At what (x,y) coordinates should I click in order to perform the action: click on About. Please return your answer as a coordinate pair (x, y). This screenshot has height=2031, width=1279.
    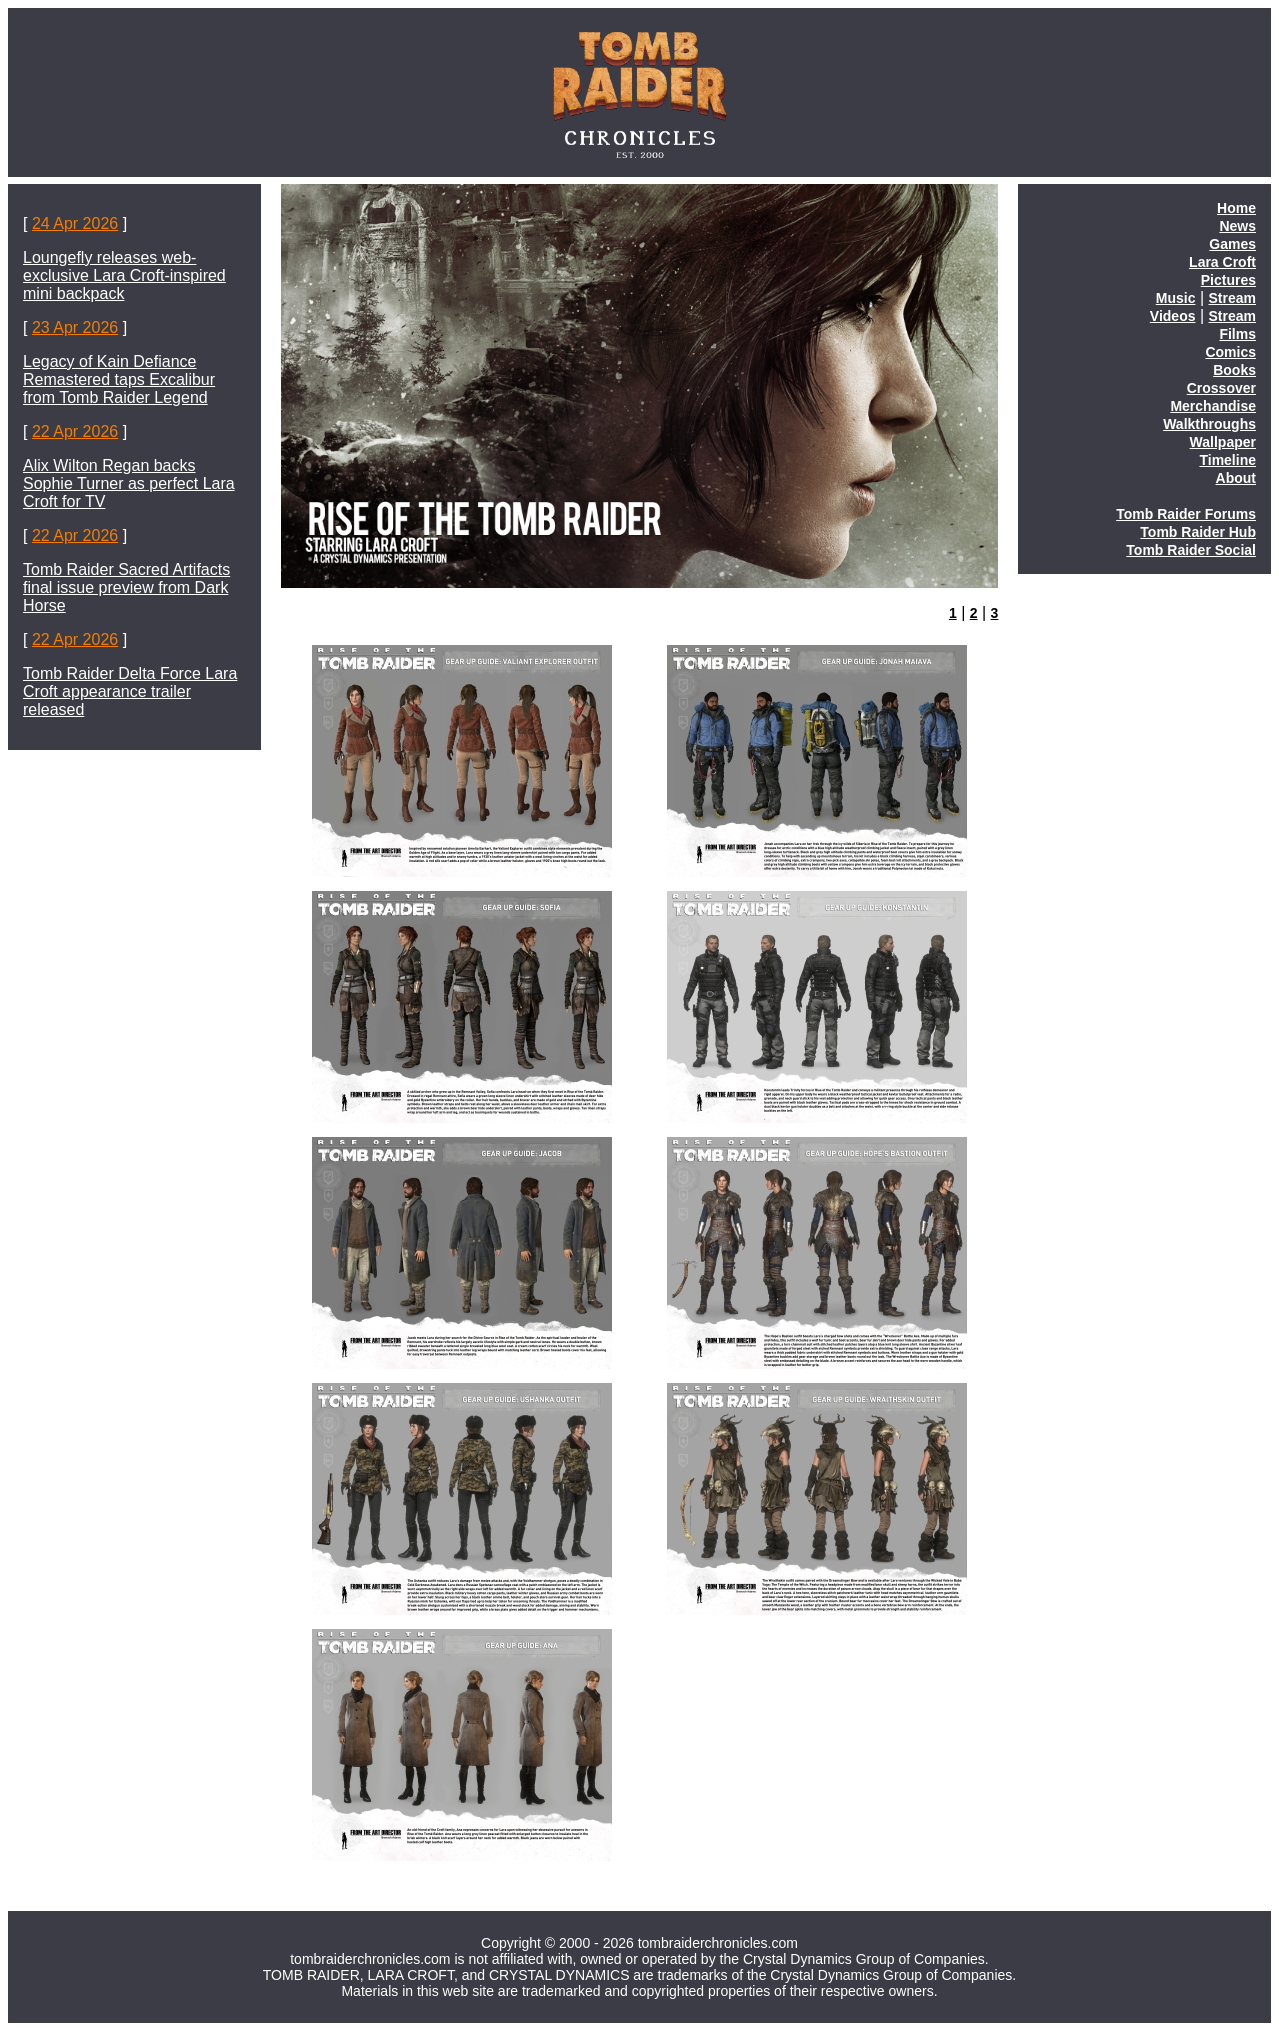
    Looking at the image, I should click on (1236, 478).